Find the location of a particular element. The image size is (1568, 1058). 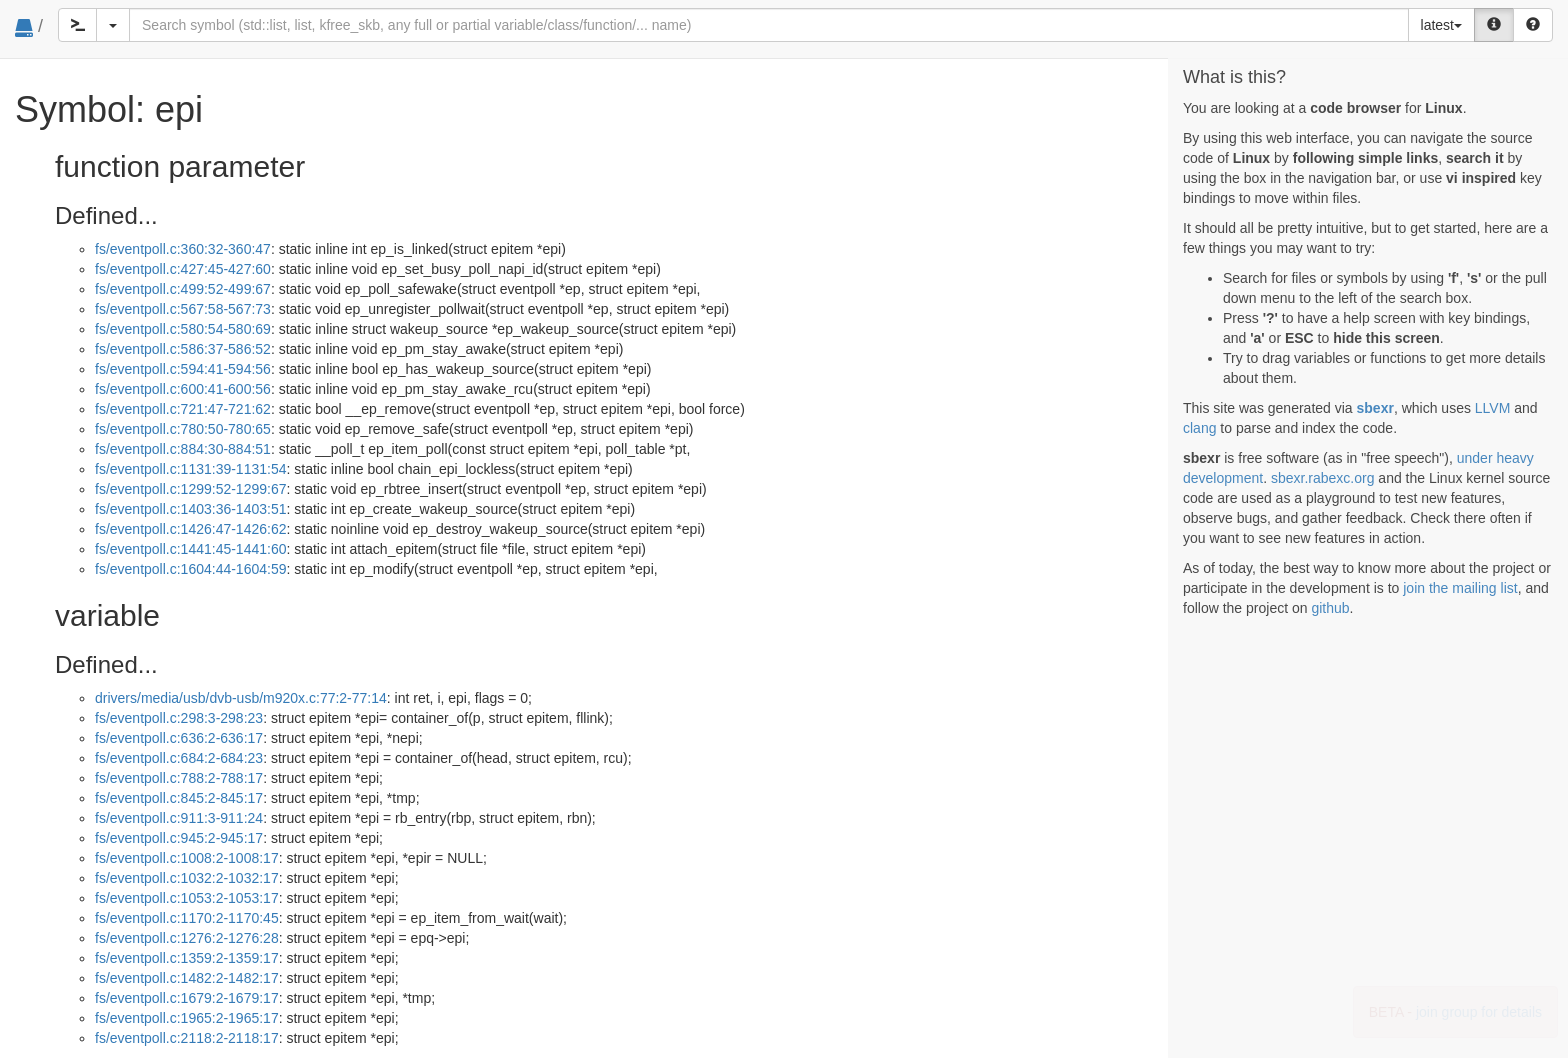

fs/eventpoll.c:845:2-845:17 is located at coordinates (179, 798).